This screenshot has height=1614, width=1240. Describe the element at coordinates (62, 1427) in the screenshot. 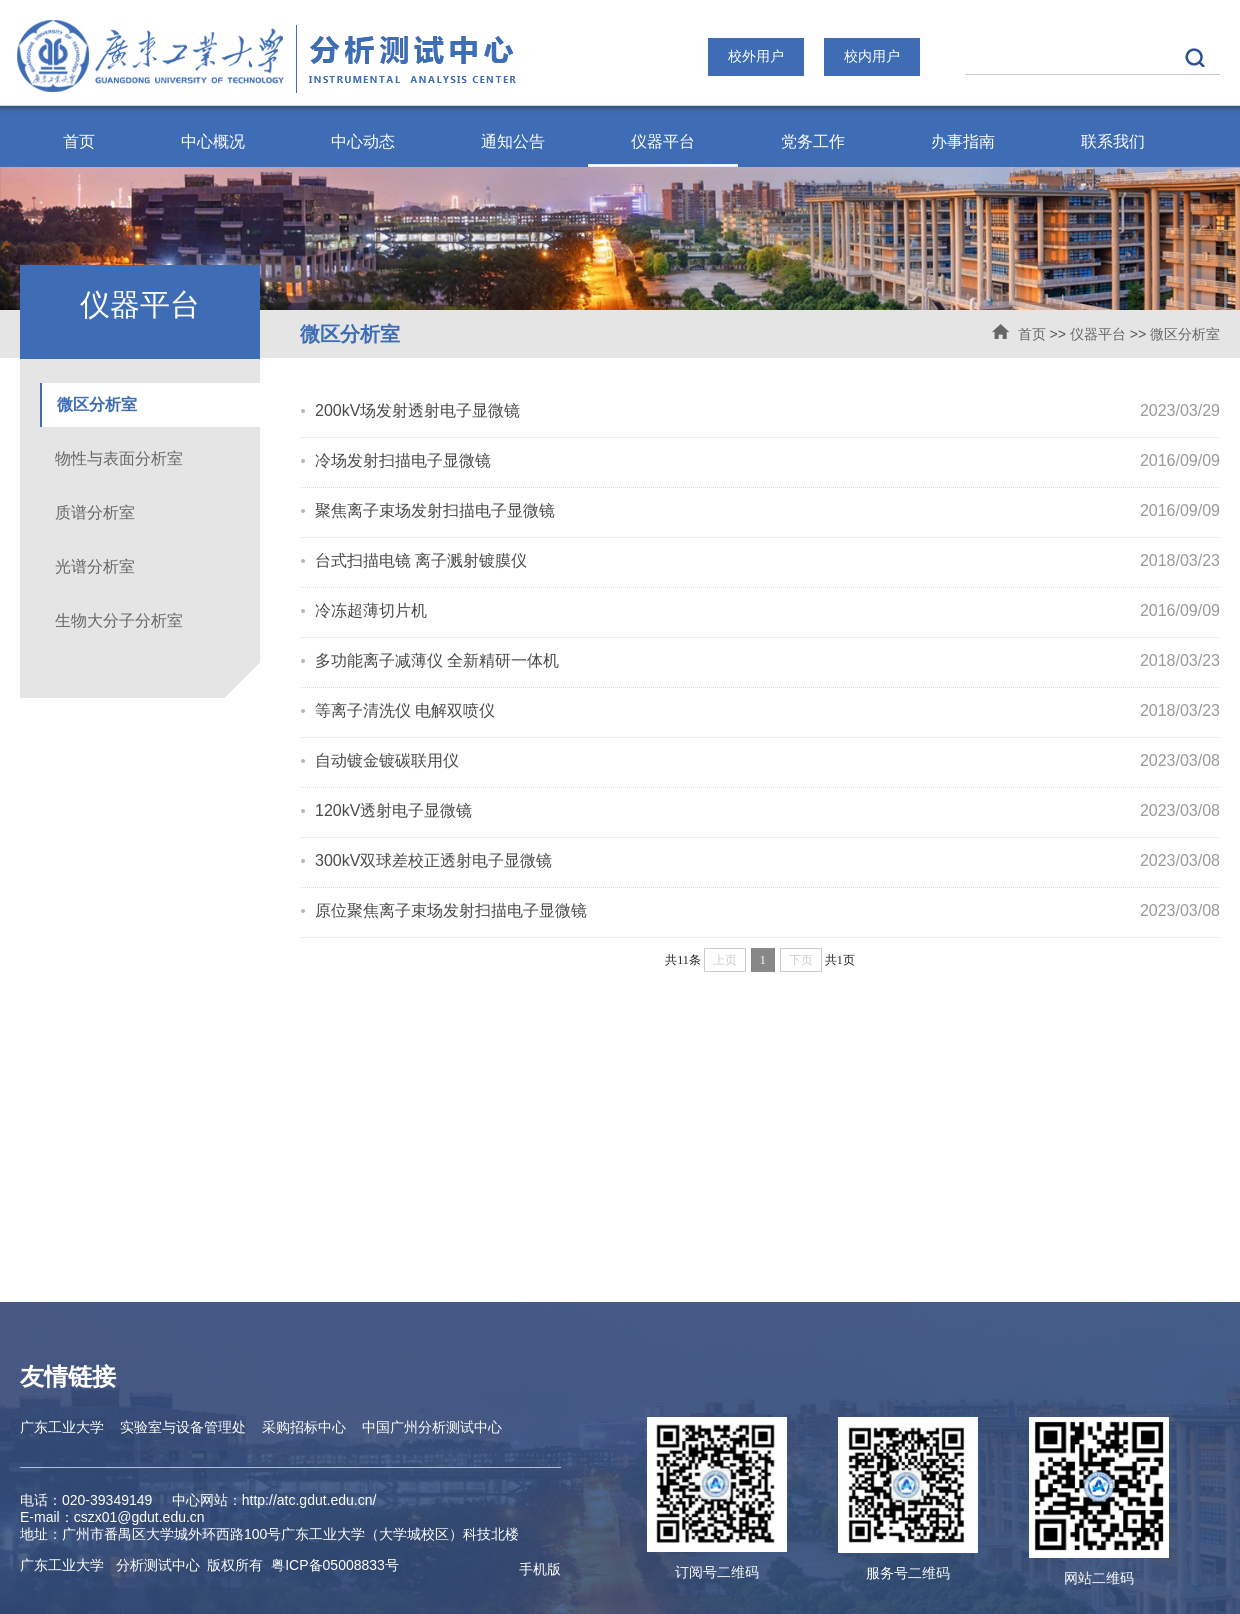

I see `广东工业大学` at that location.